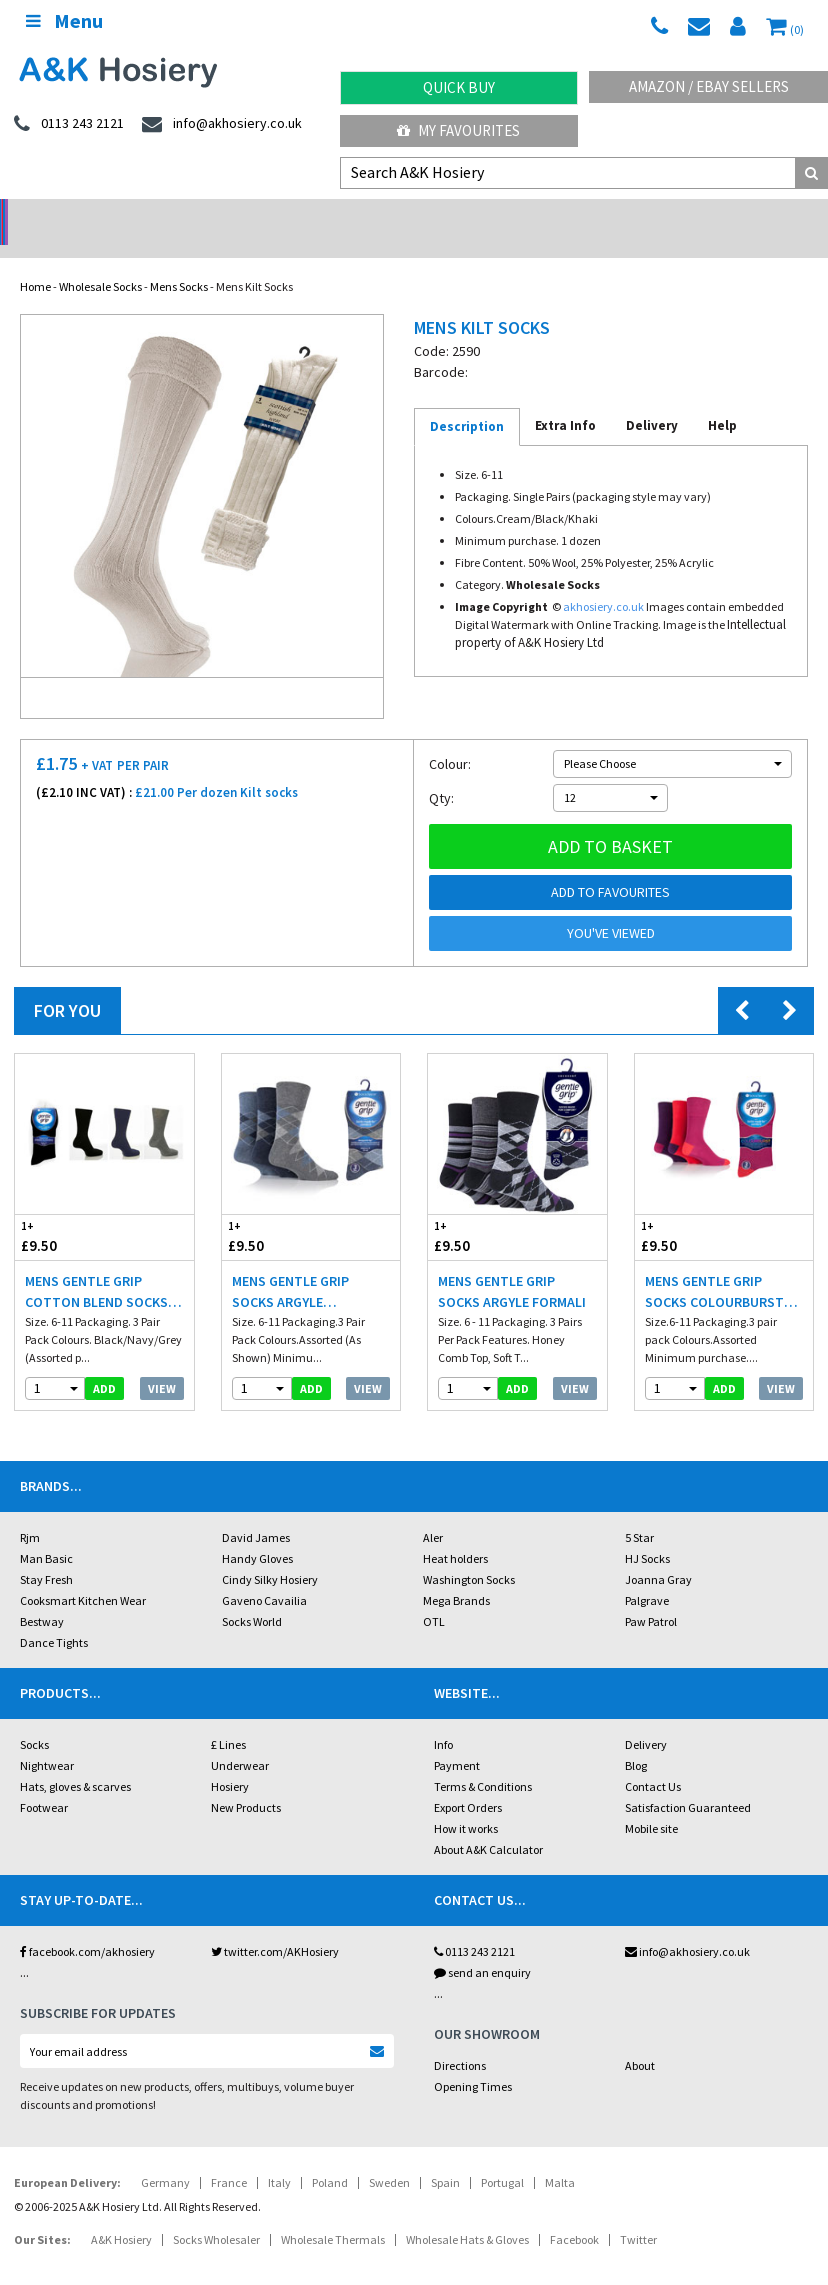 The image size is (828, 2285). What do you see at coordinates (83, 1574) in the screenshot?
I see `Cooksmart Kitchen Wear` at bounding box center [83, 1574].